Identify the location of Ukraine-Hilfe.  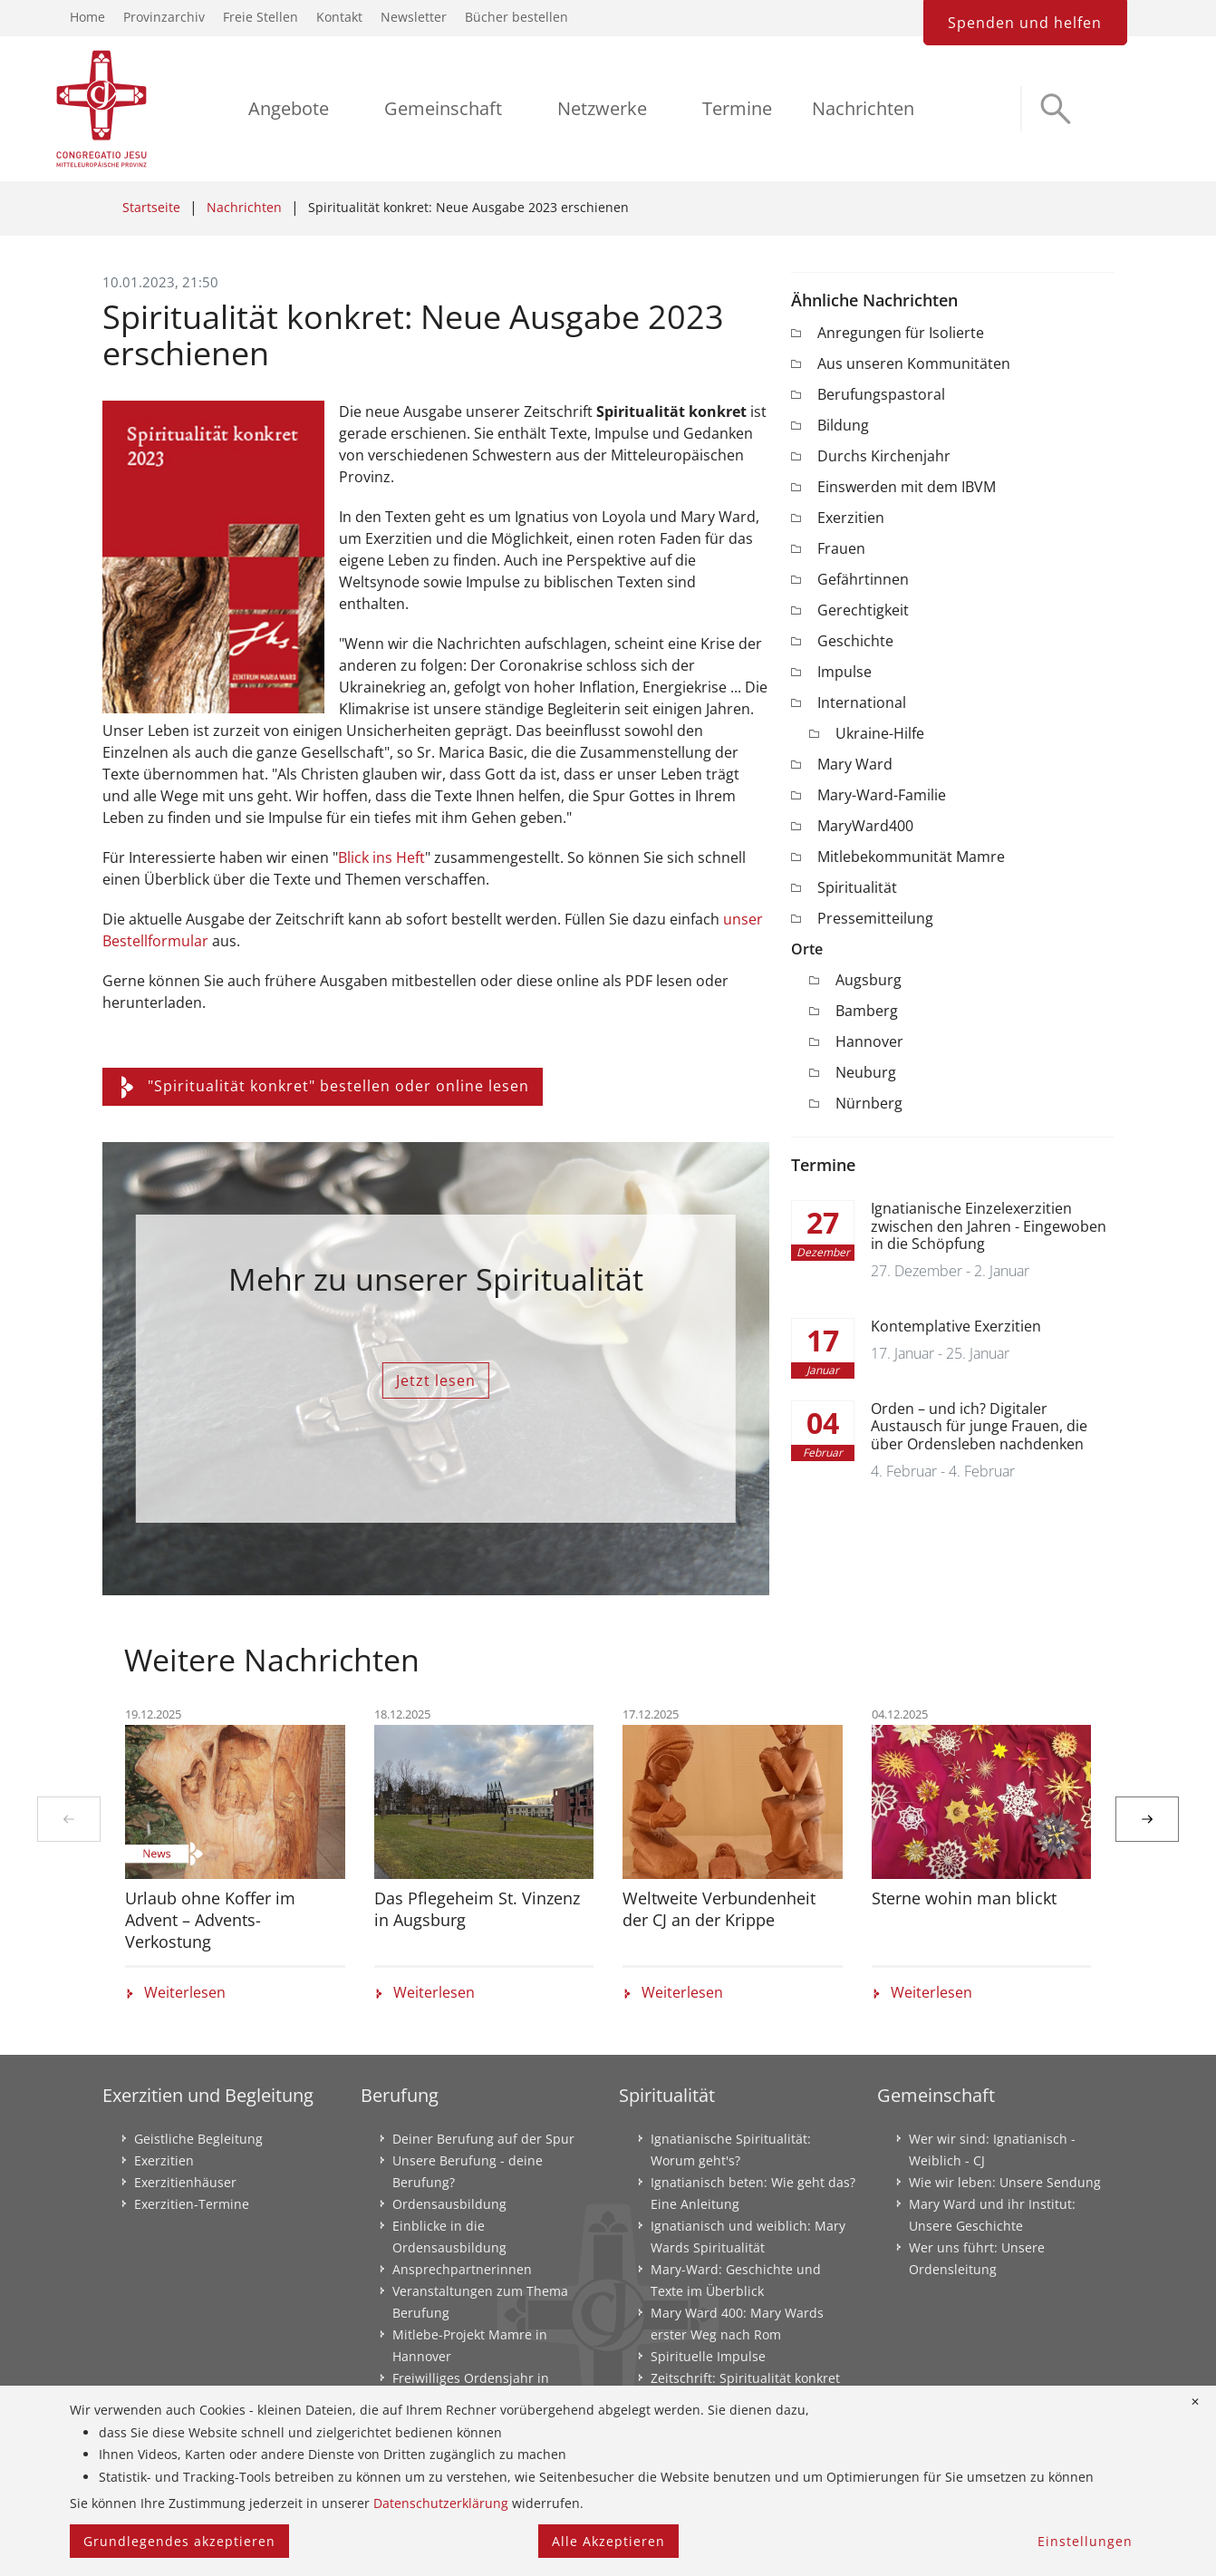
(879, 733).